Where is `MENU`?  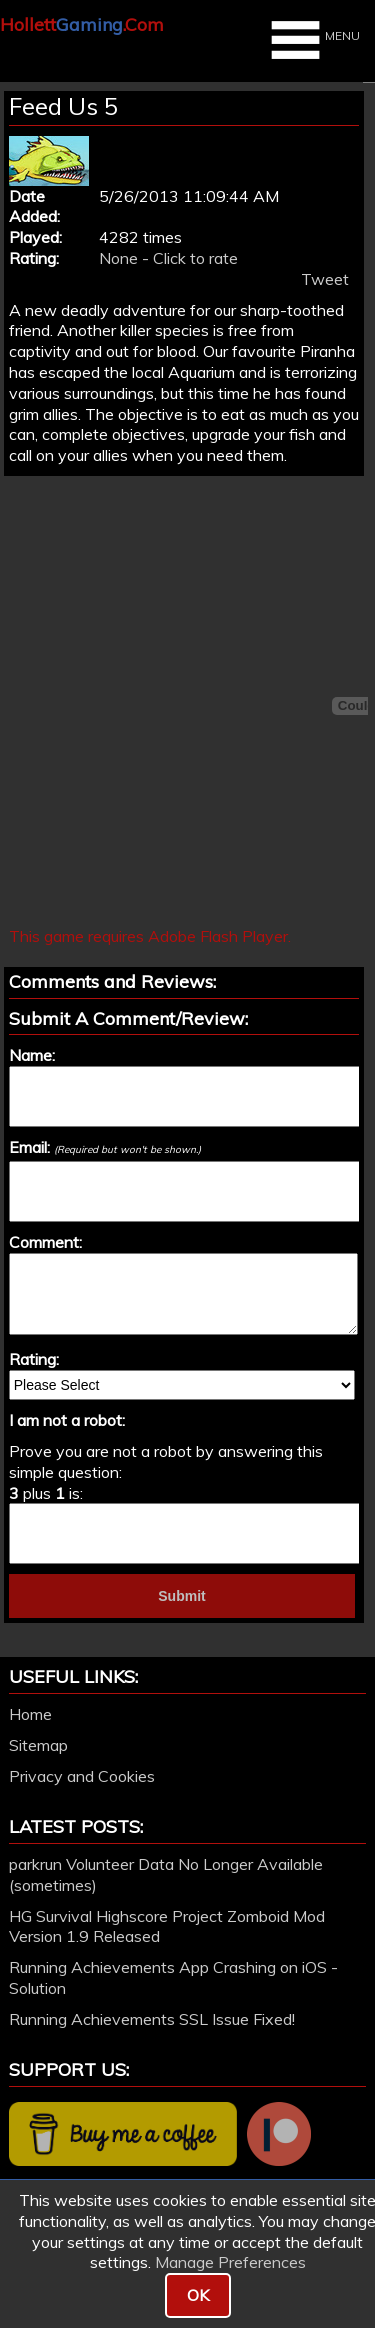
MENU is located at coordinates (313, 40).